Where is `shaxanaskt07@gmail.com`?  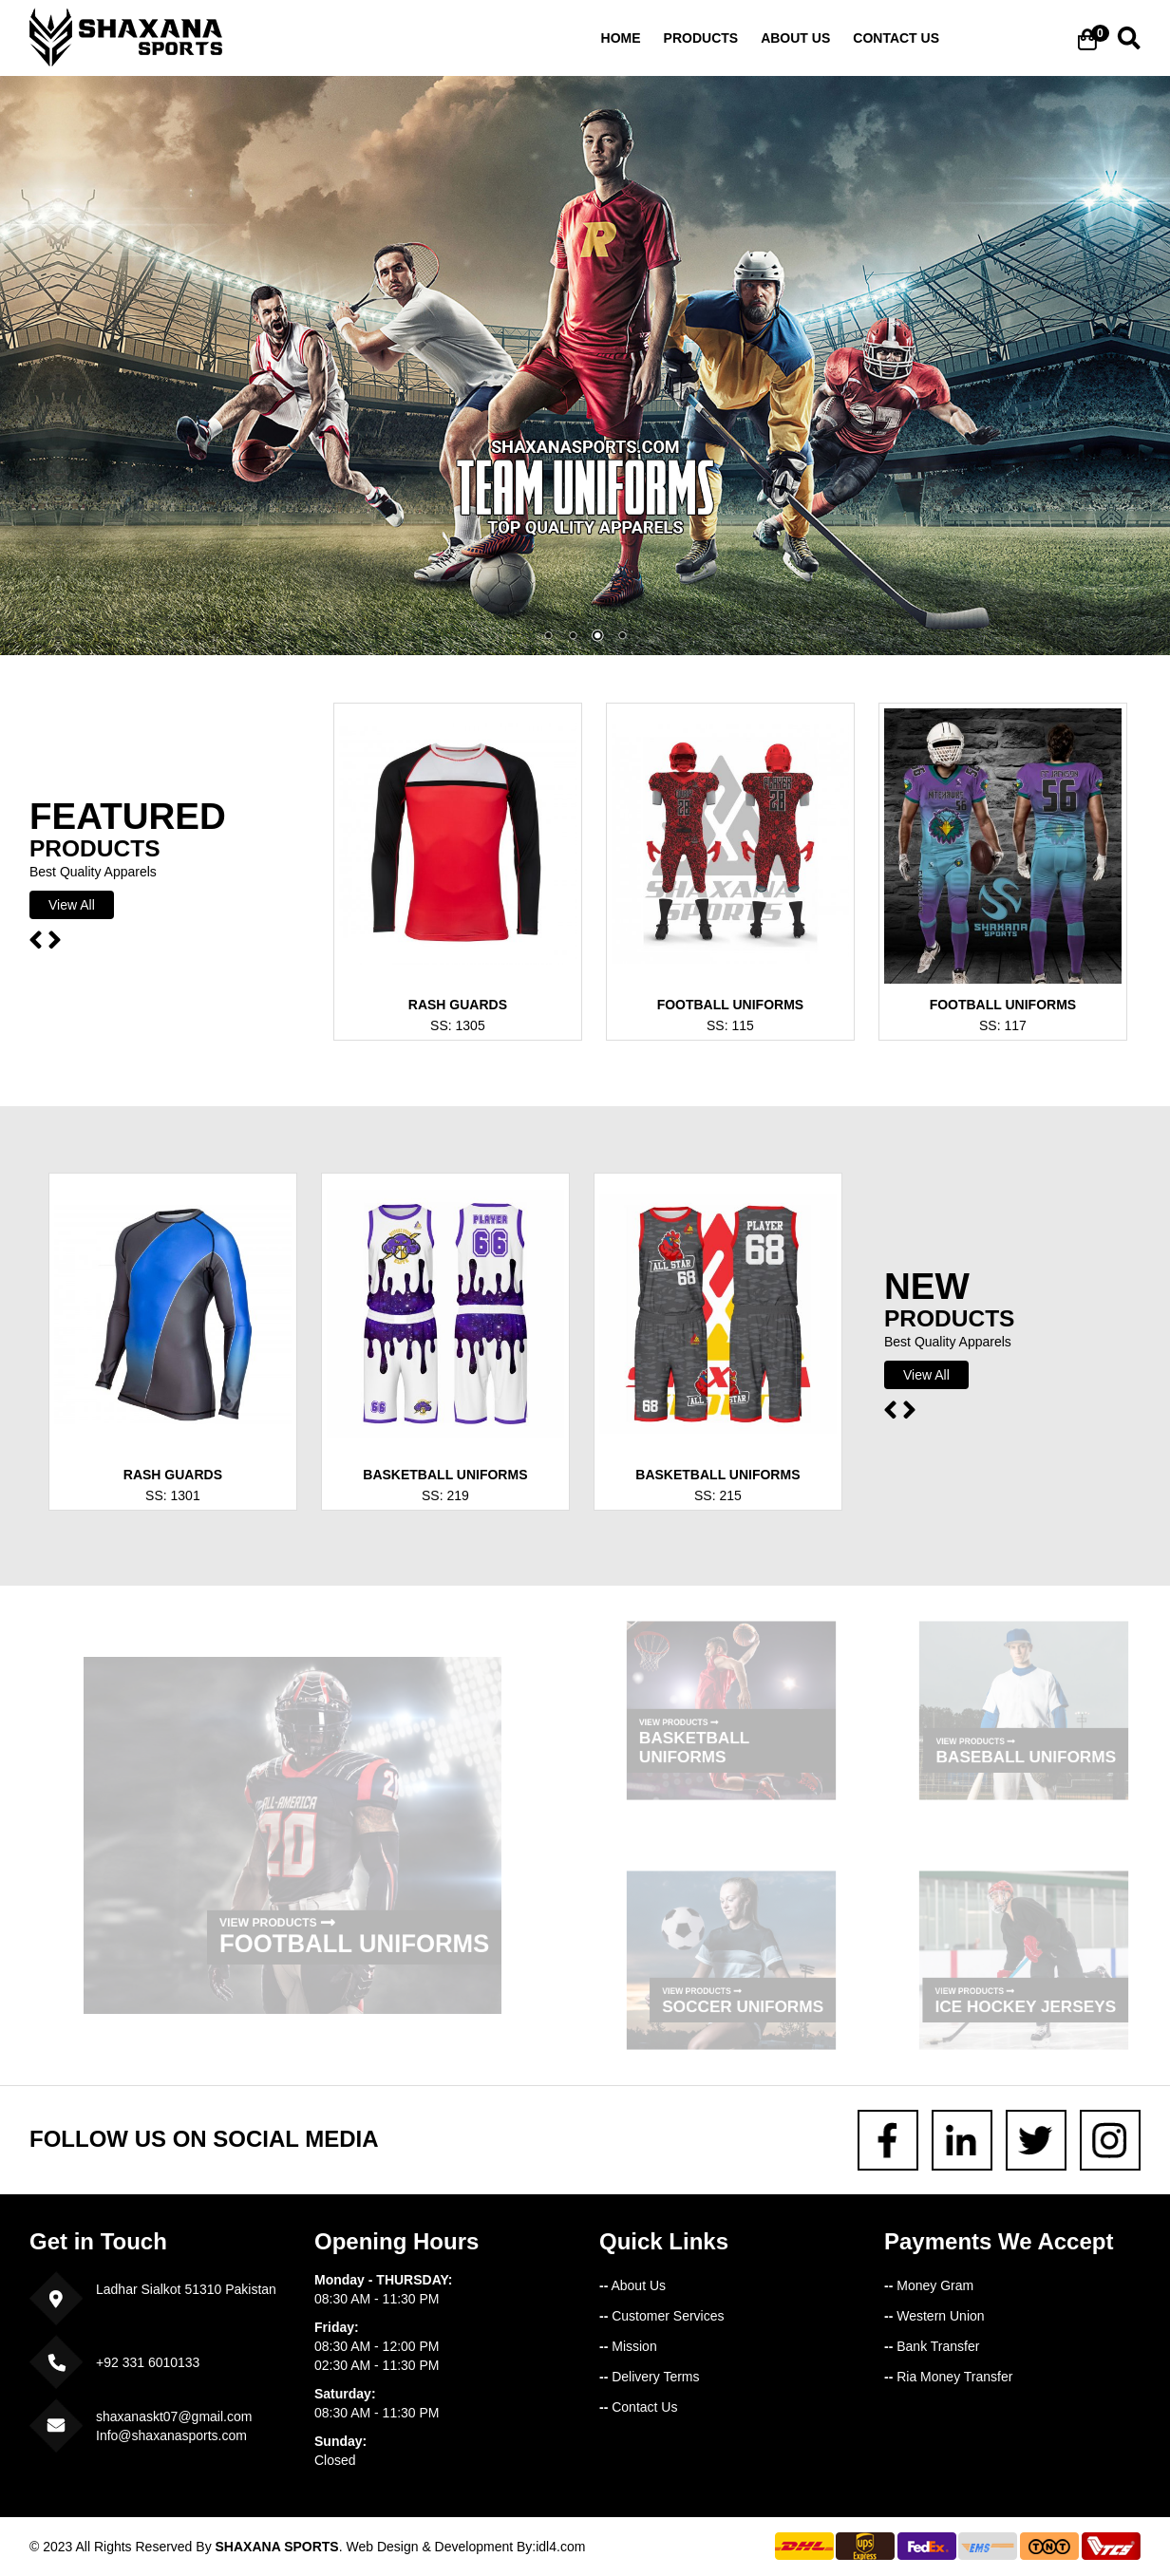
shaxanaskt07@gmail.com is located at coordinates (174, 2416).